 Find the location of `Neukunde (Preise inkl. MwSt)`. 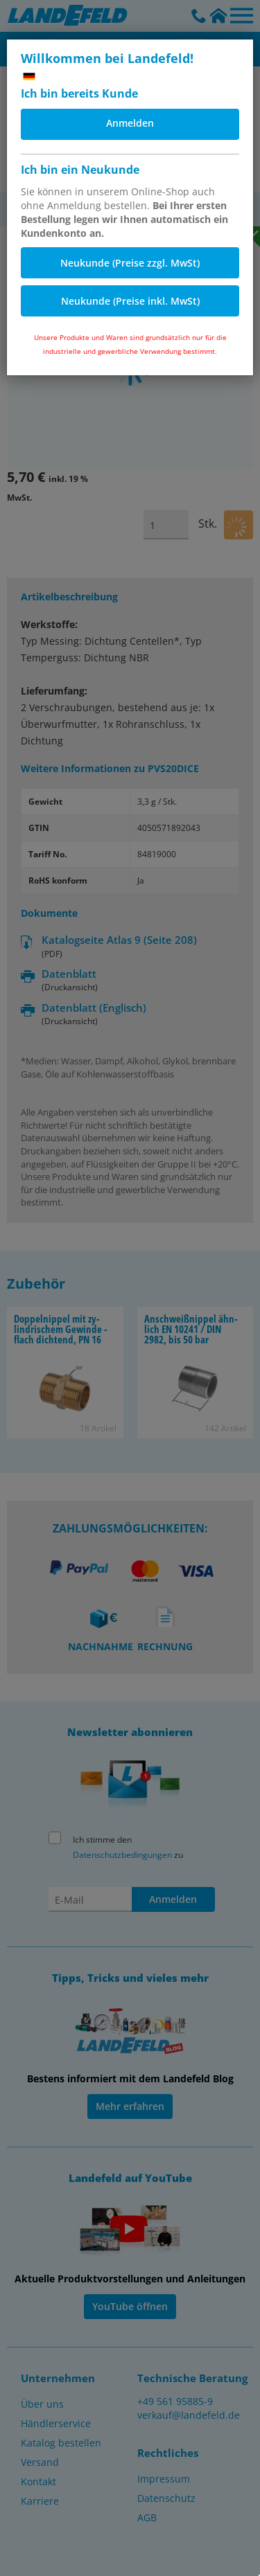

Neukunde (Preise inkl. MwSt) is located at coordinates (130, 300).